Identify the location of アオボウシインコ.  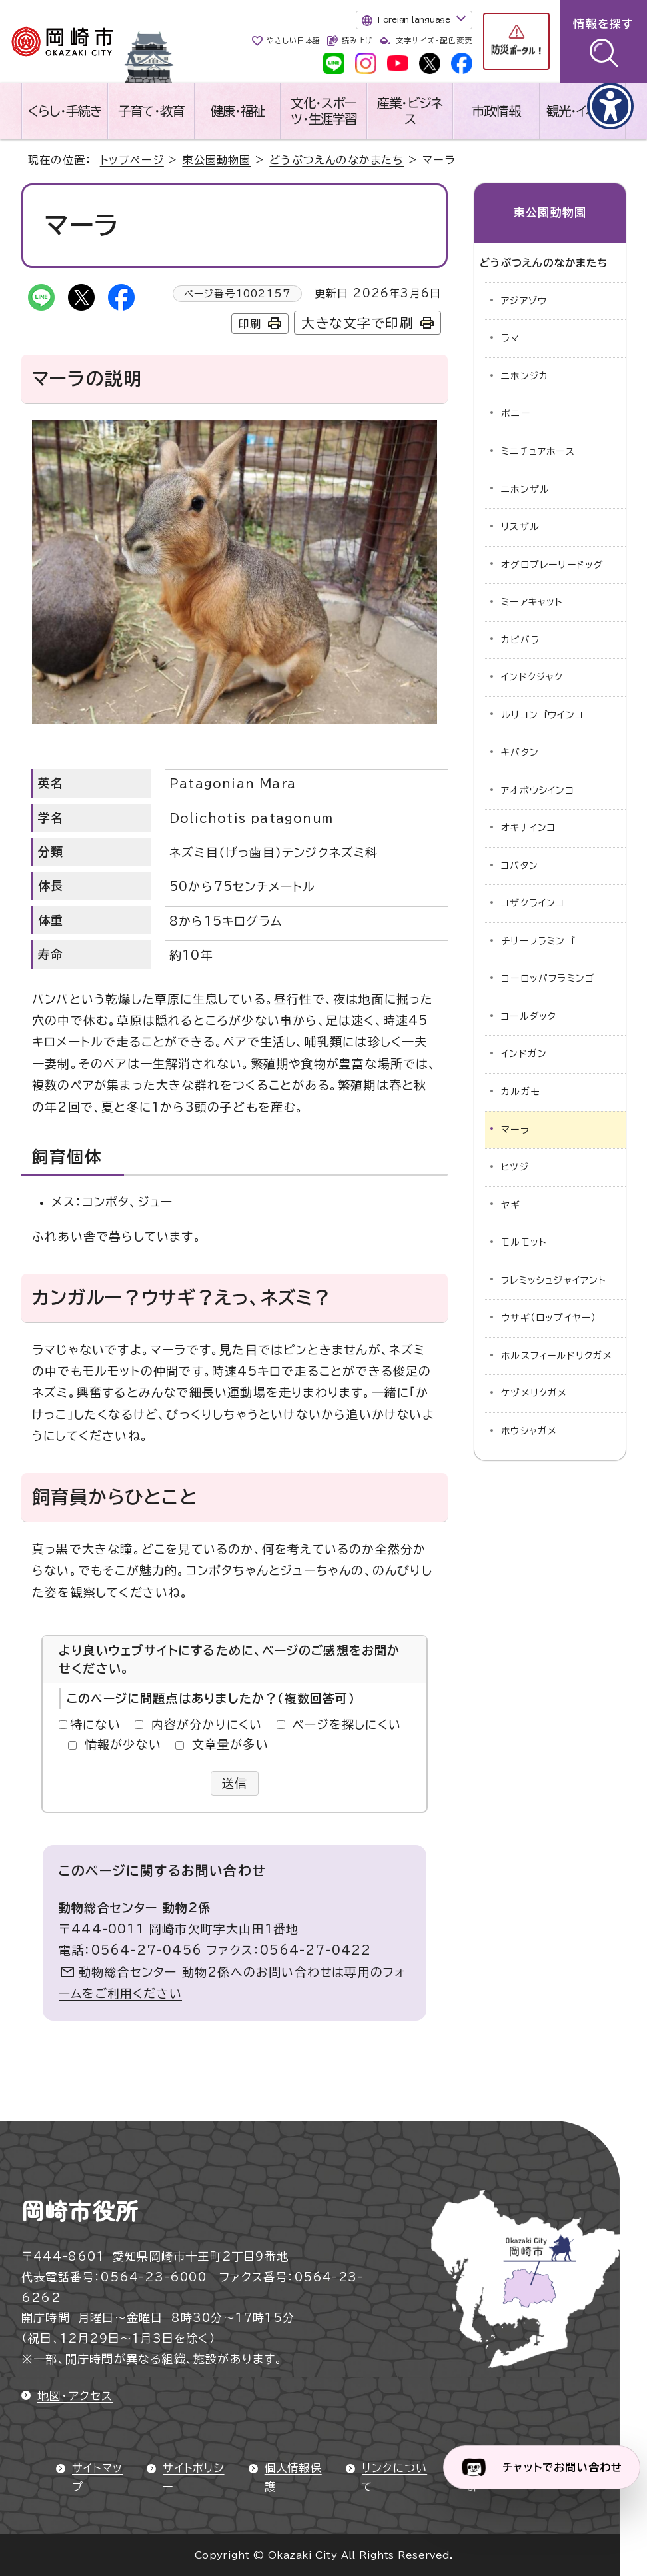
(537, 790).